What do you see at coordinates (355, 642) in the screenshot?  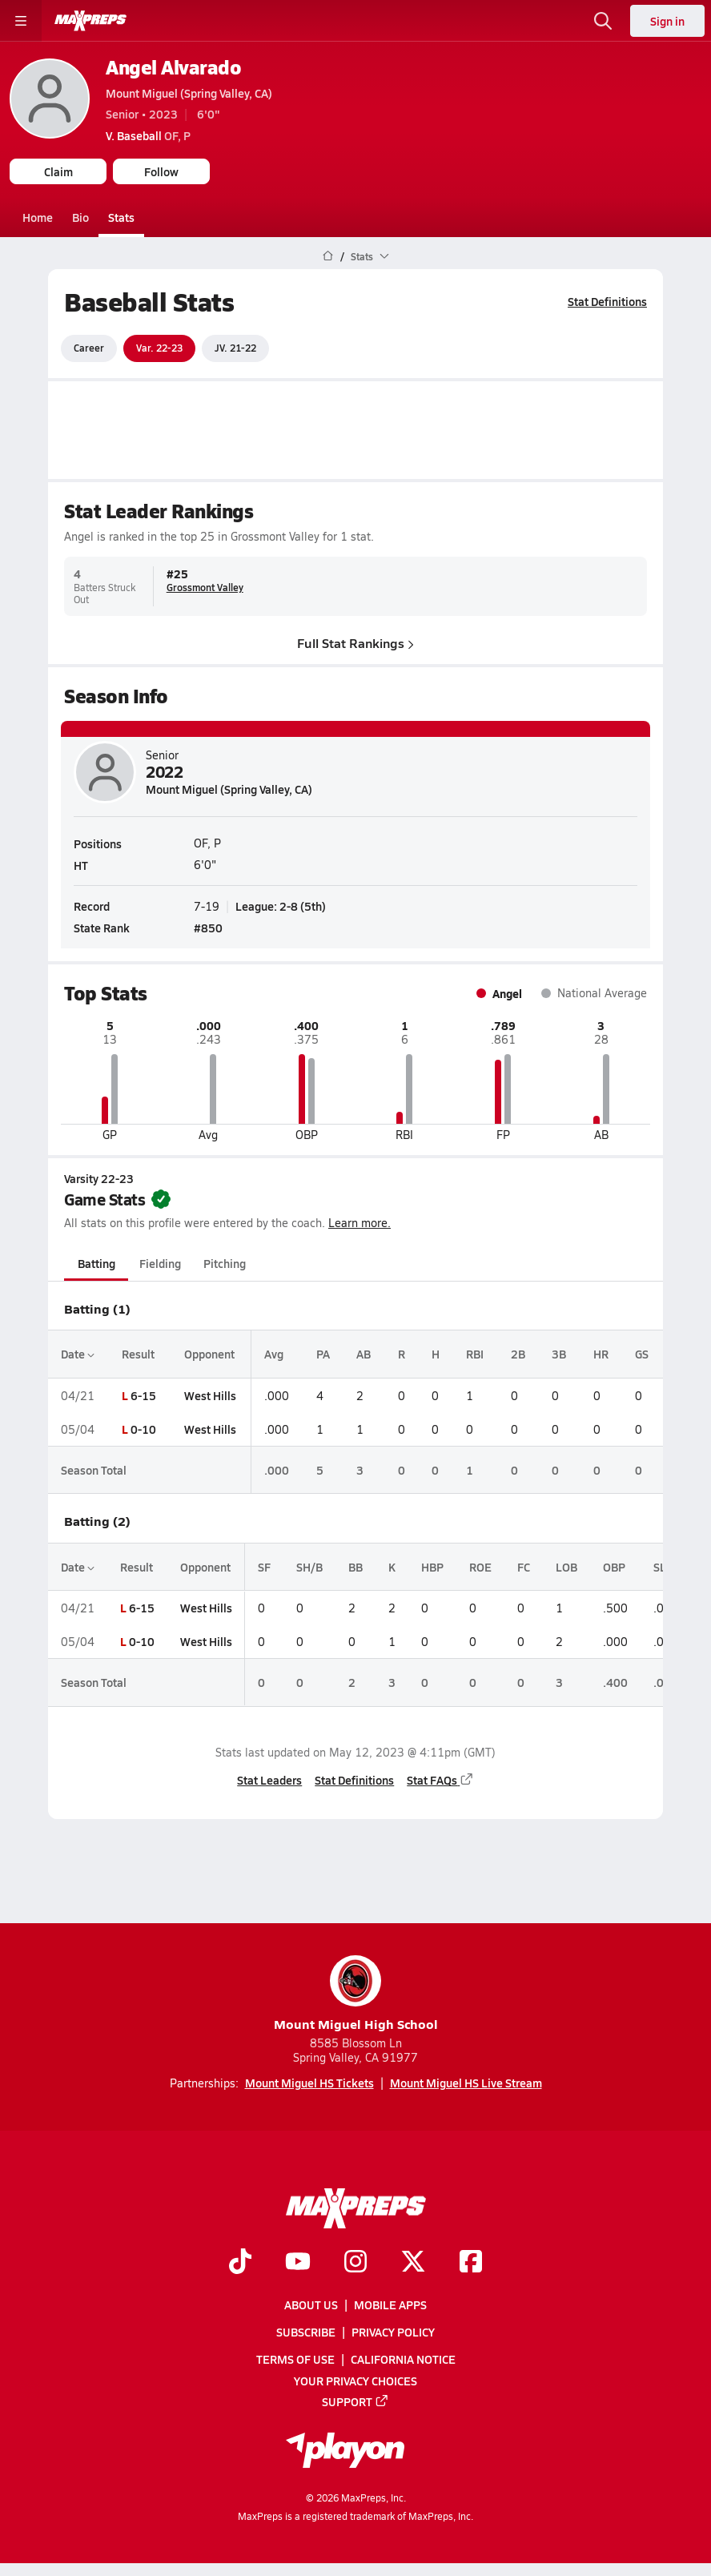 I see `Full Stat Rankings` at bounding box center [355, 642].